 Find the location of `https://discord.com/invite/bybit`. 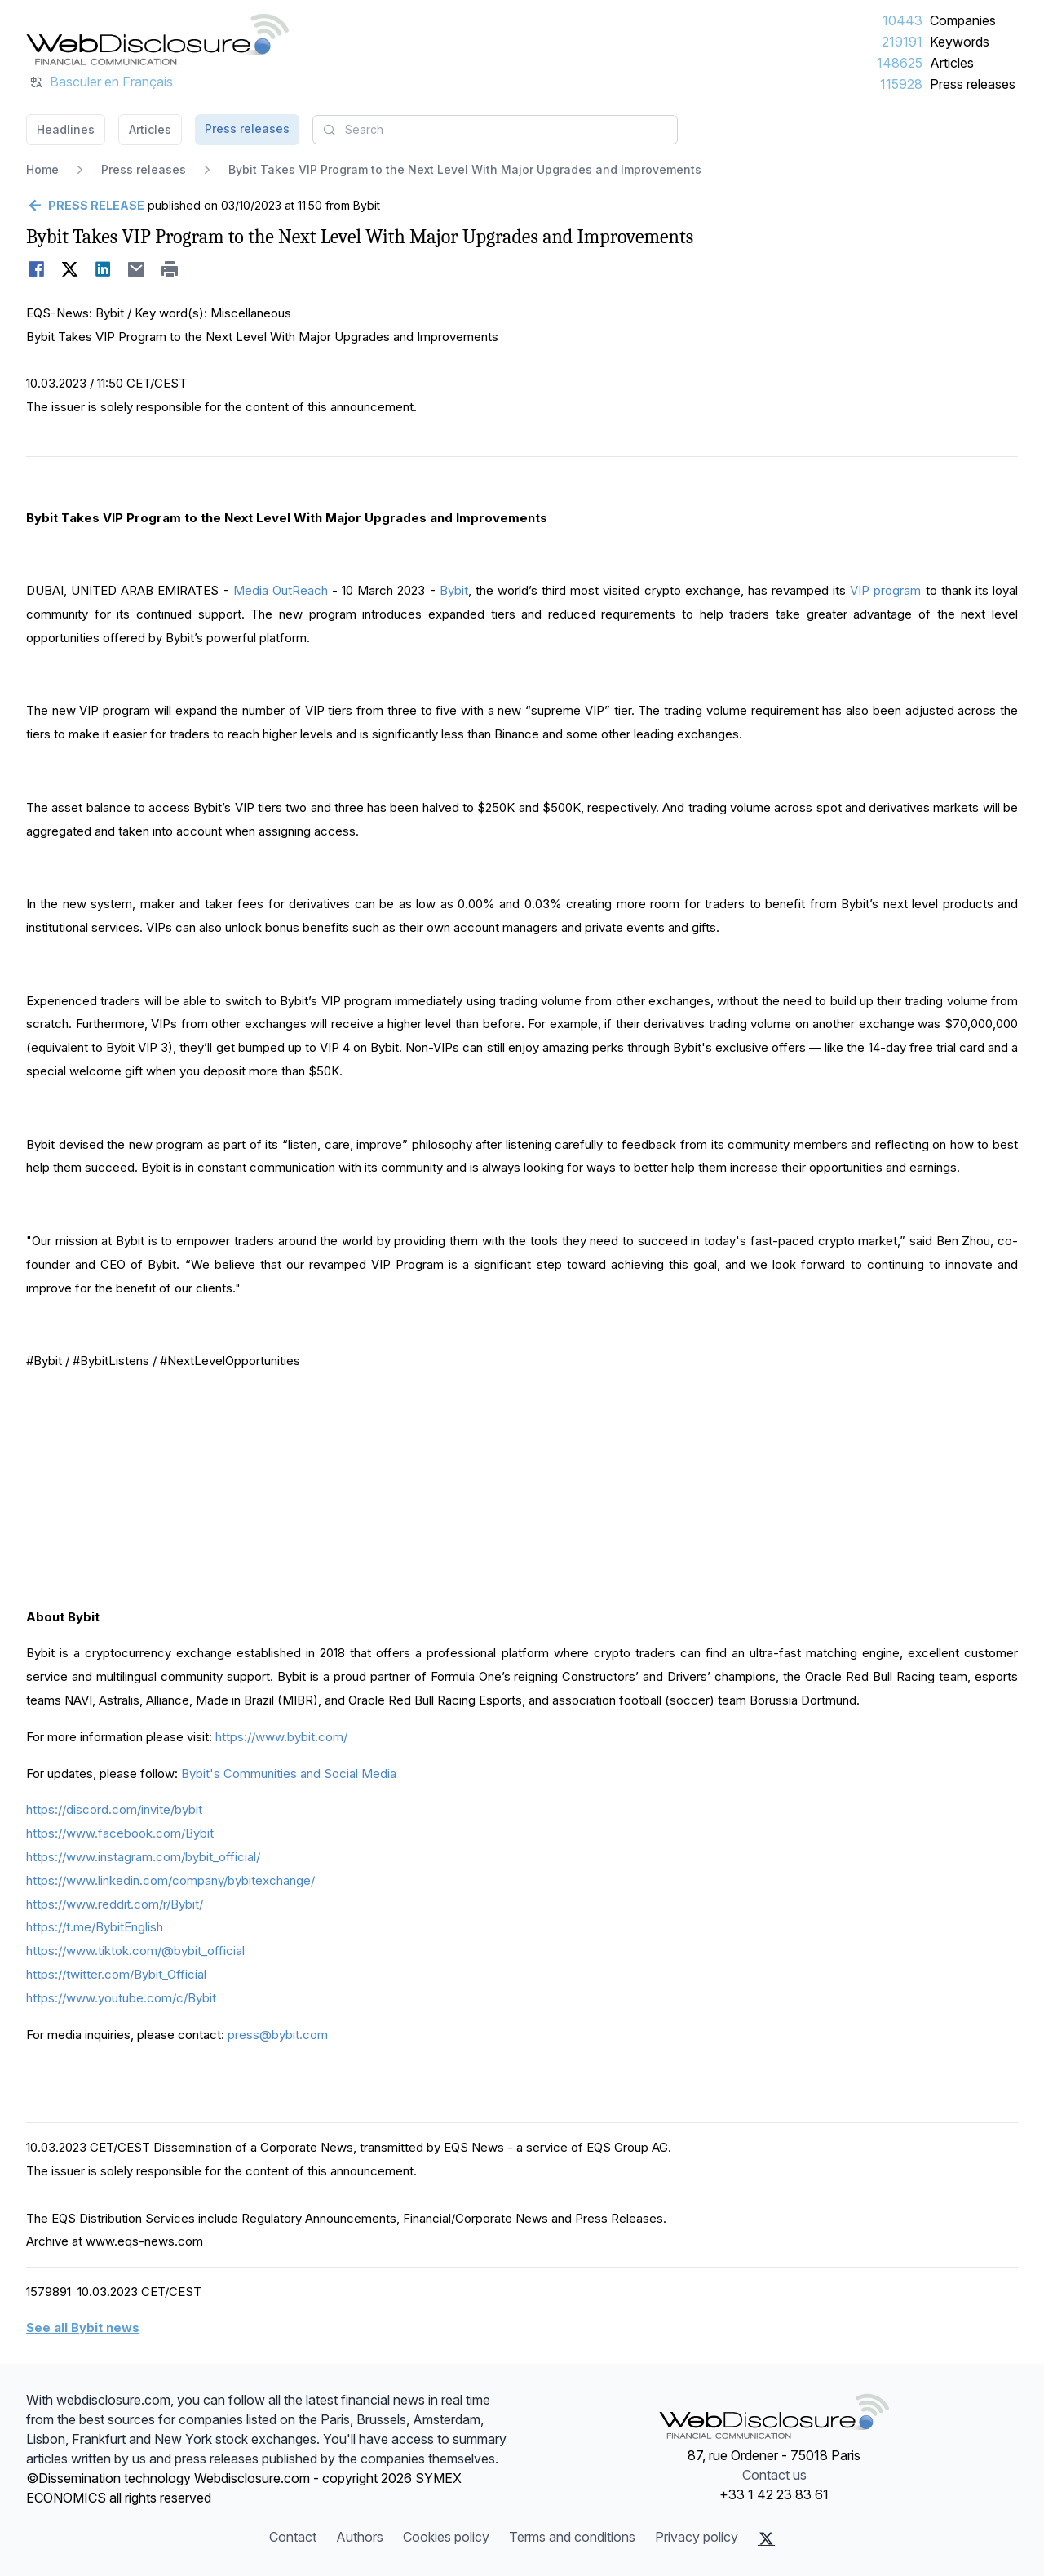

https://discord.com/invite/bybit is located at coordinates (114, 1809).